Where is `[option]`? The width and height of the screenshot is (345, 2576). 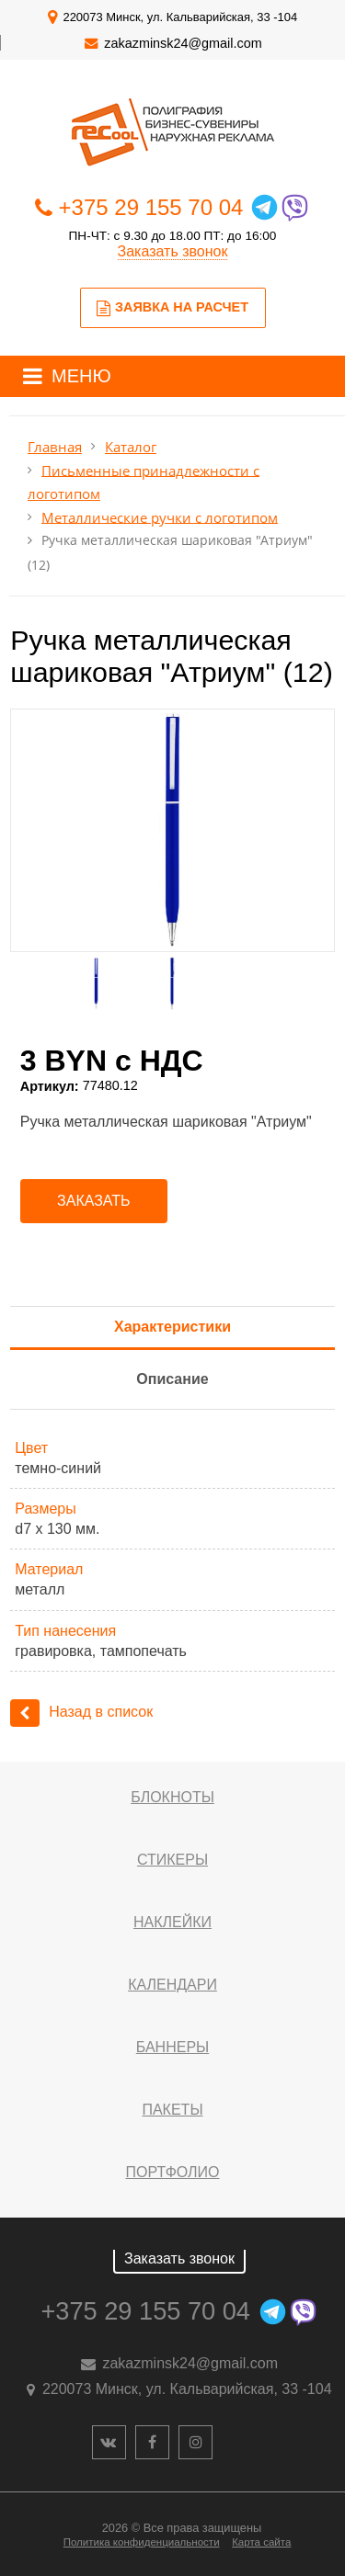
[option] is located at coordinates (172, 830).